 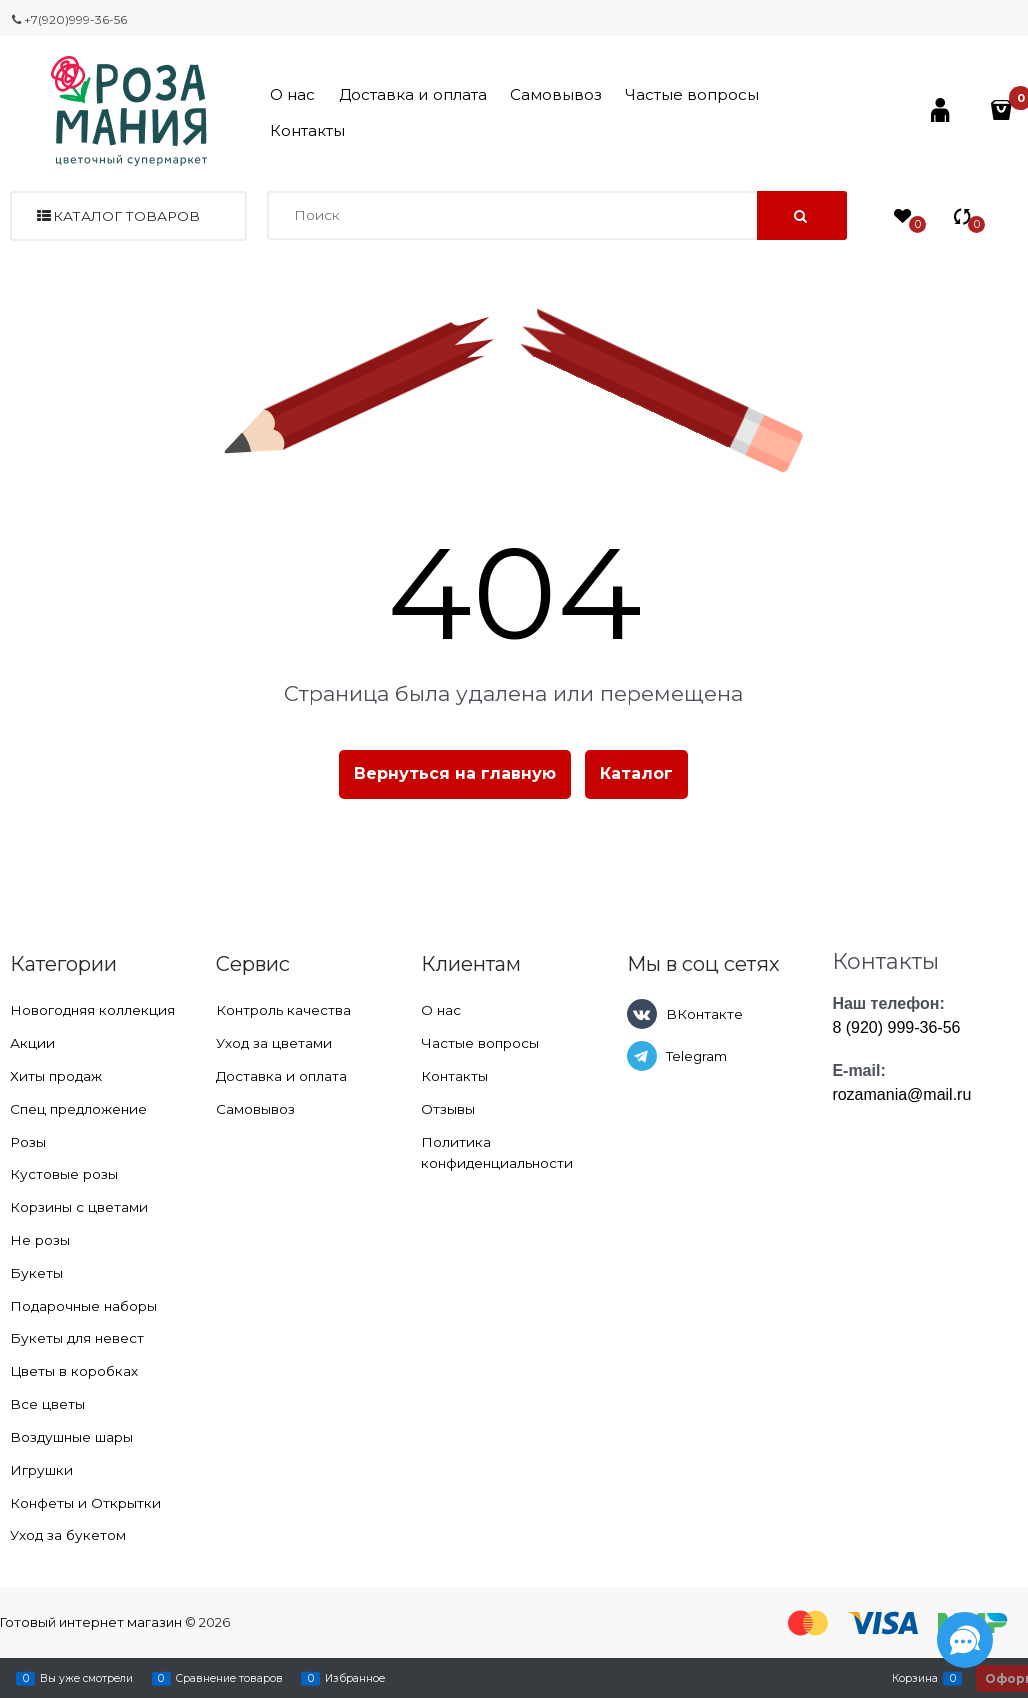 What do you see at coordinates (636, 773) in the screenshot?
I see `Каталог` at bounding box center [636, 773].